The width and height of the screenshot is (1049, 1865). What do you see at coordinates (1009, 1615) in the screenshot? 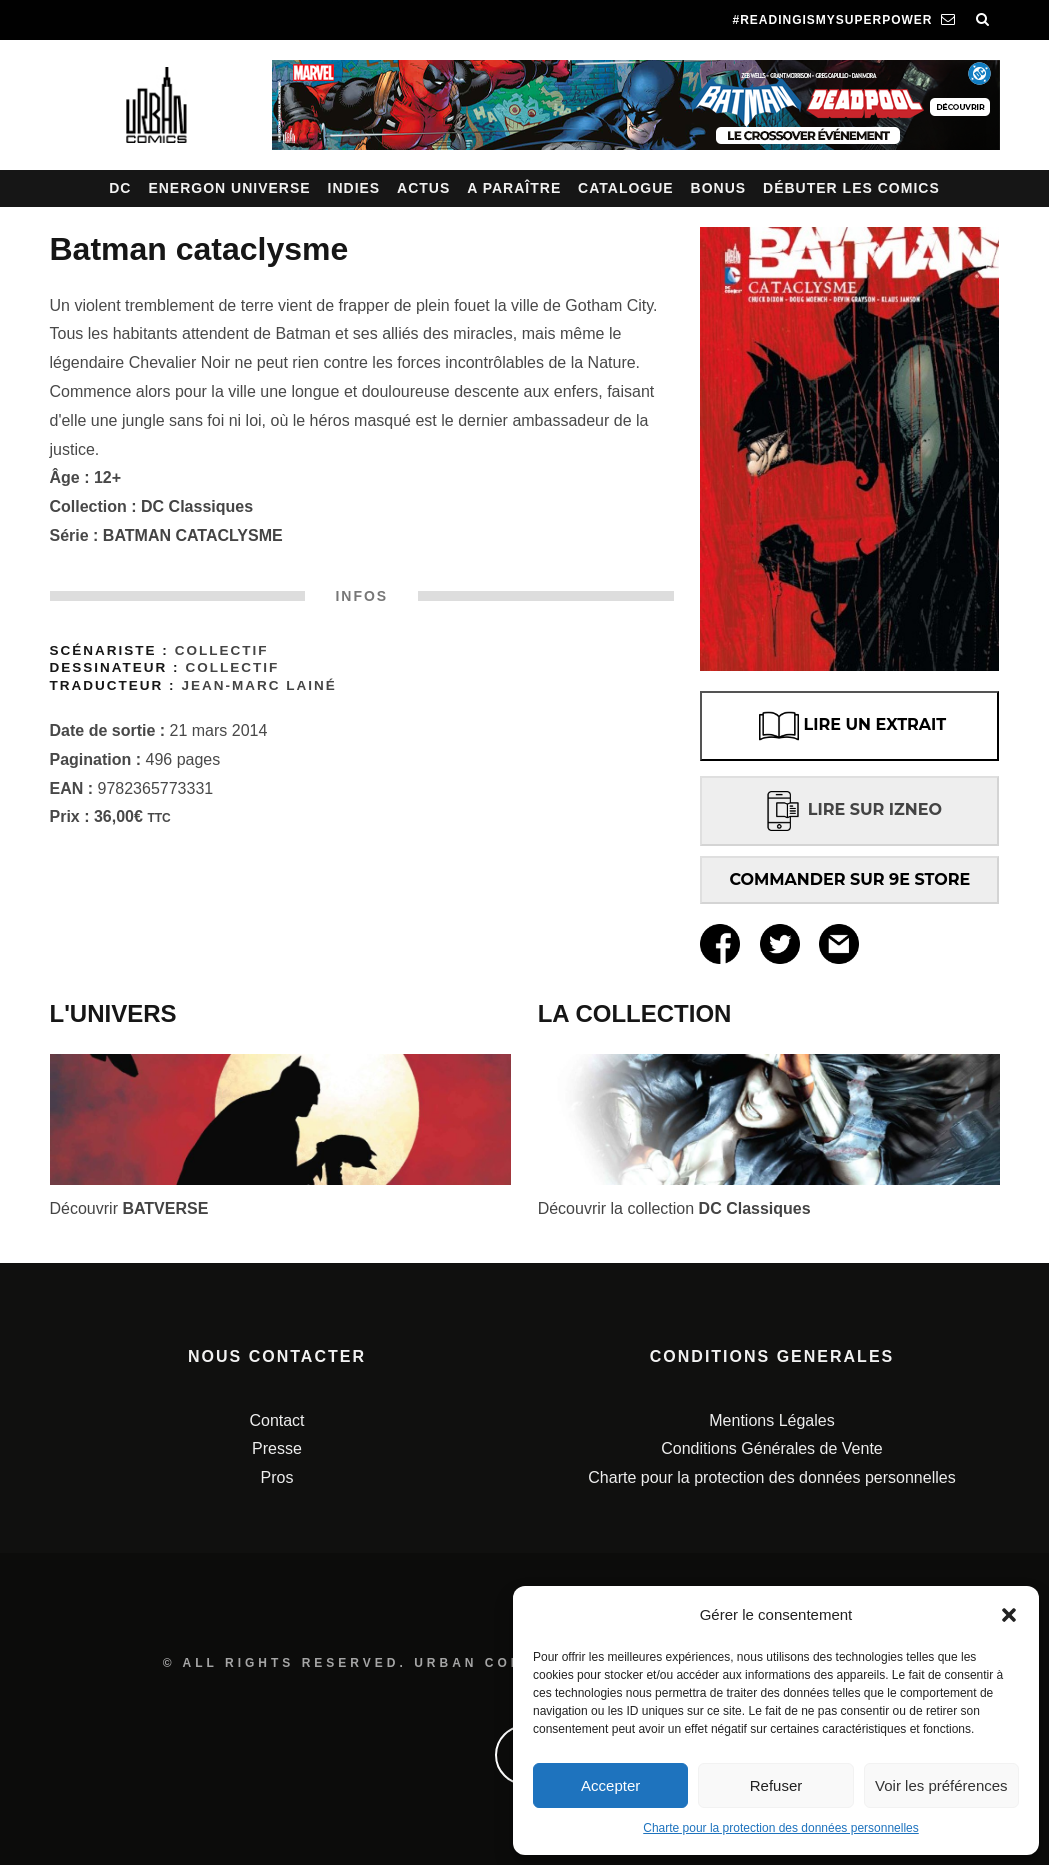
I see `[button]` at bounding box center [1009, 1615].